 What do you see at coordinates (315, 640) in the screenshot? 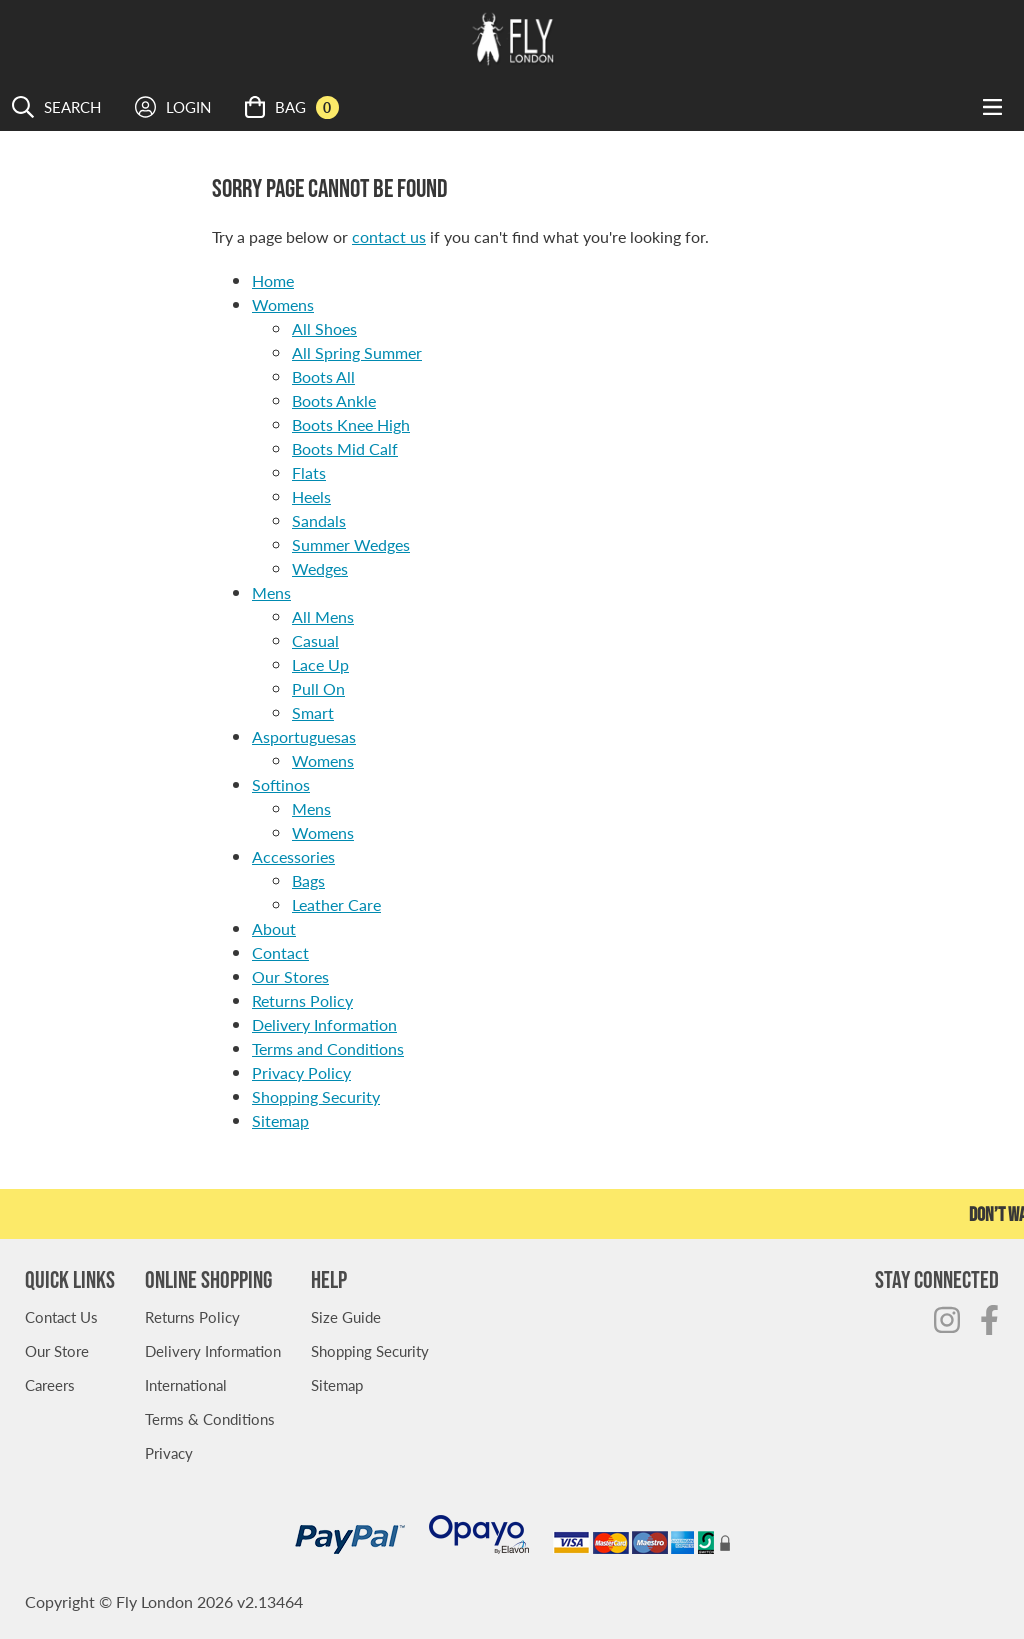
I see `Casual` at bounding box center [315, 640].